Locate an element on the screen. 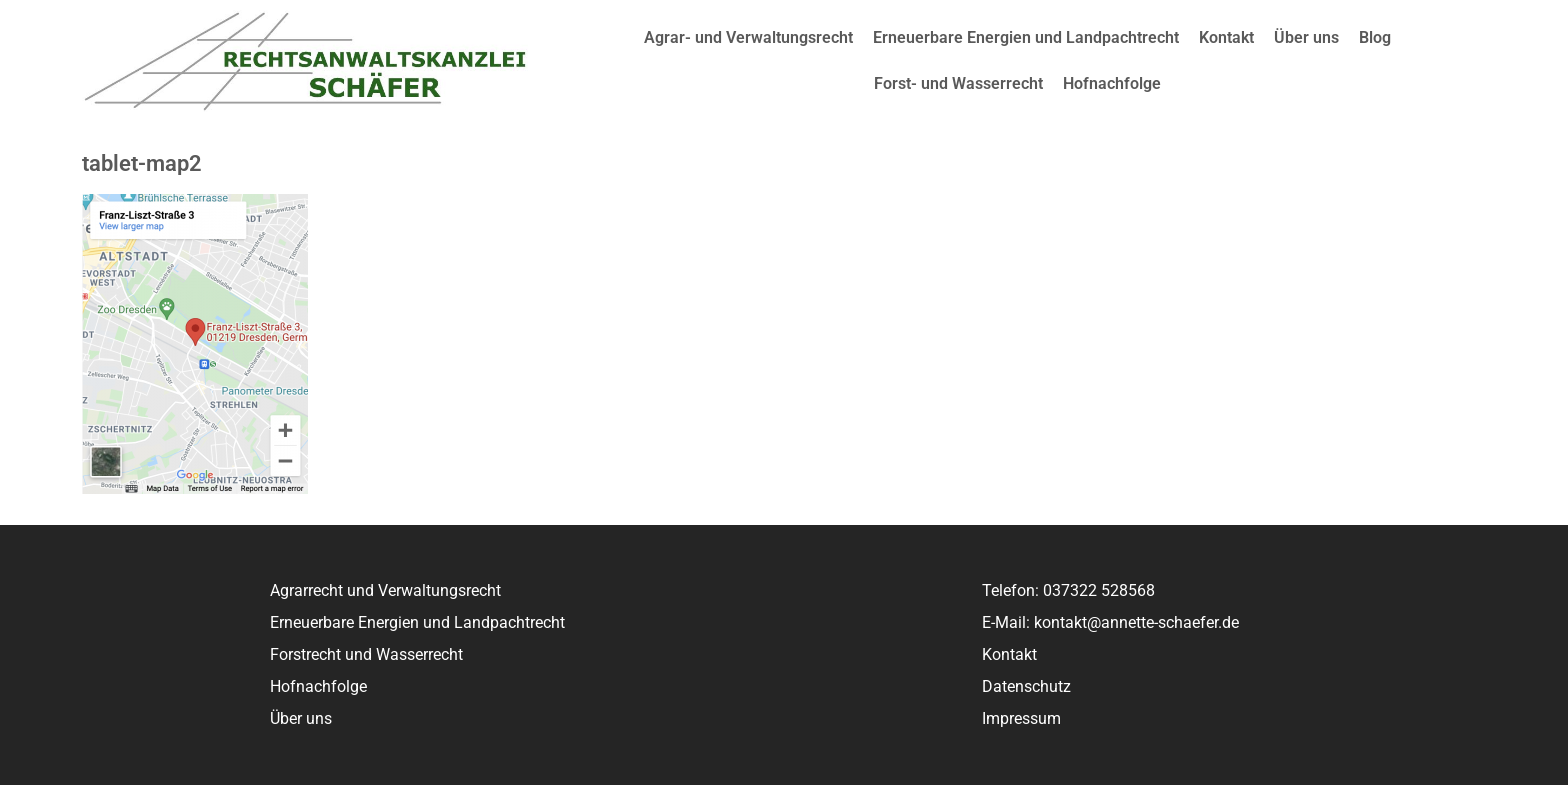 The height and width of the screenshot is (785, 1568). Telefon: 037322 528568 is located at coordinates (1068, 590).